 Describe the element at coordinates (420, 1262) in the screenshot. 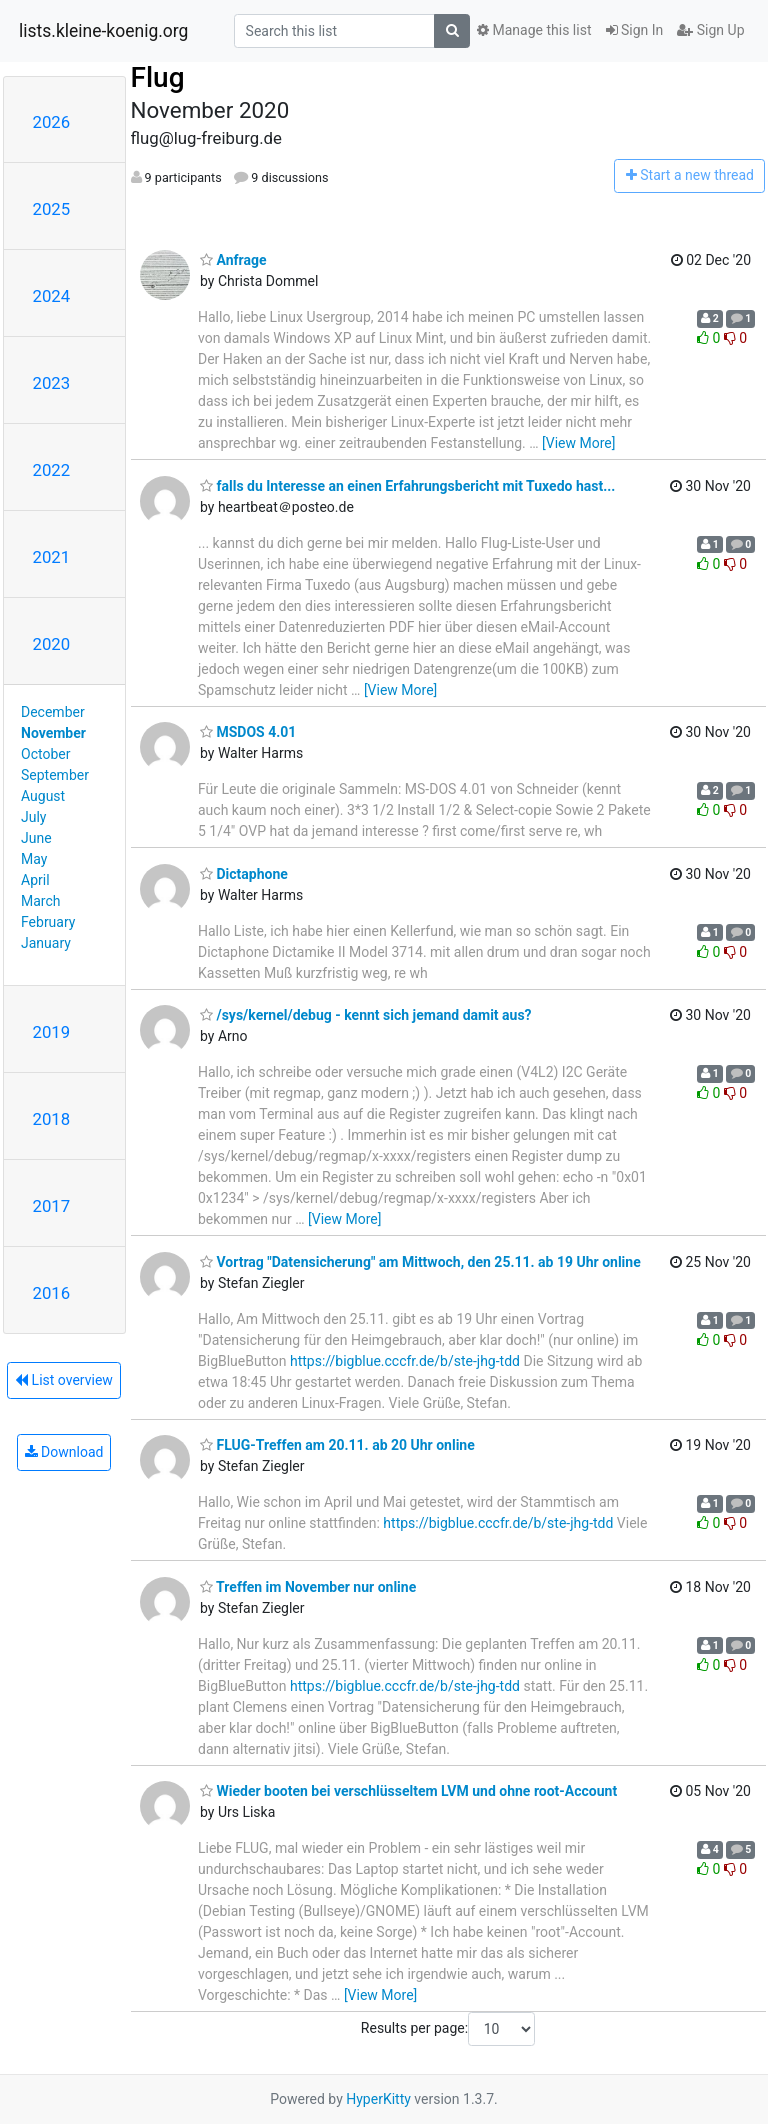

I see `Vortrag "Datensicherung" am Mittwoch, den 25.11. ab 19 Uhr online` at that location.